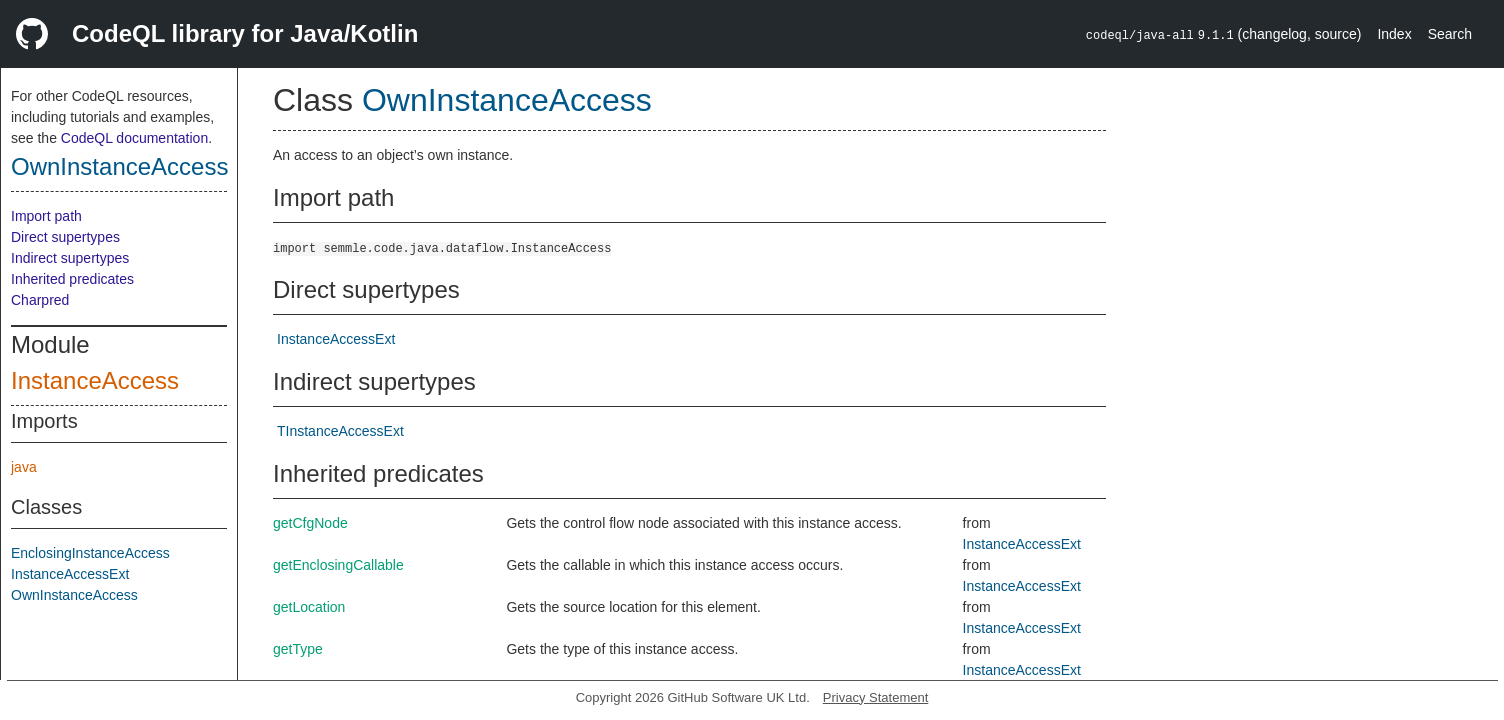  What do you see at coordinates (24, 467) in the screenshot?
I see `java` at bounding box center [24, 467].